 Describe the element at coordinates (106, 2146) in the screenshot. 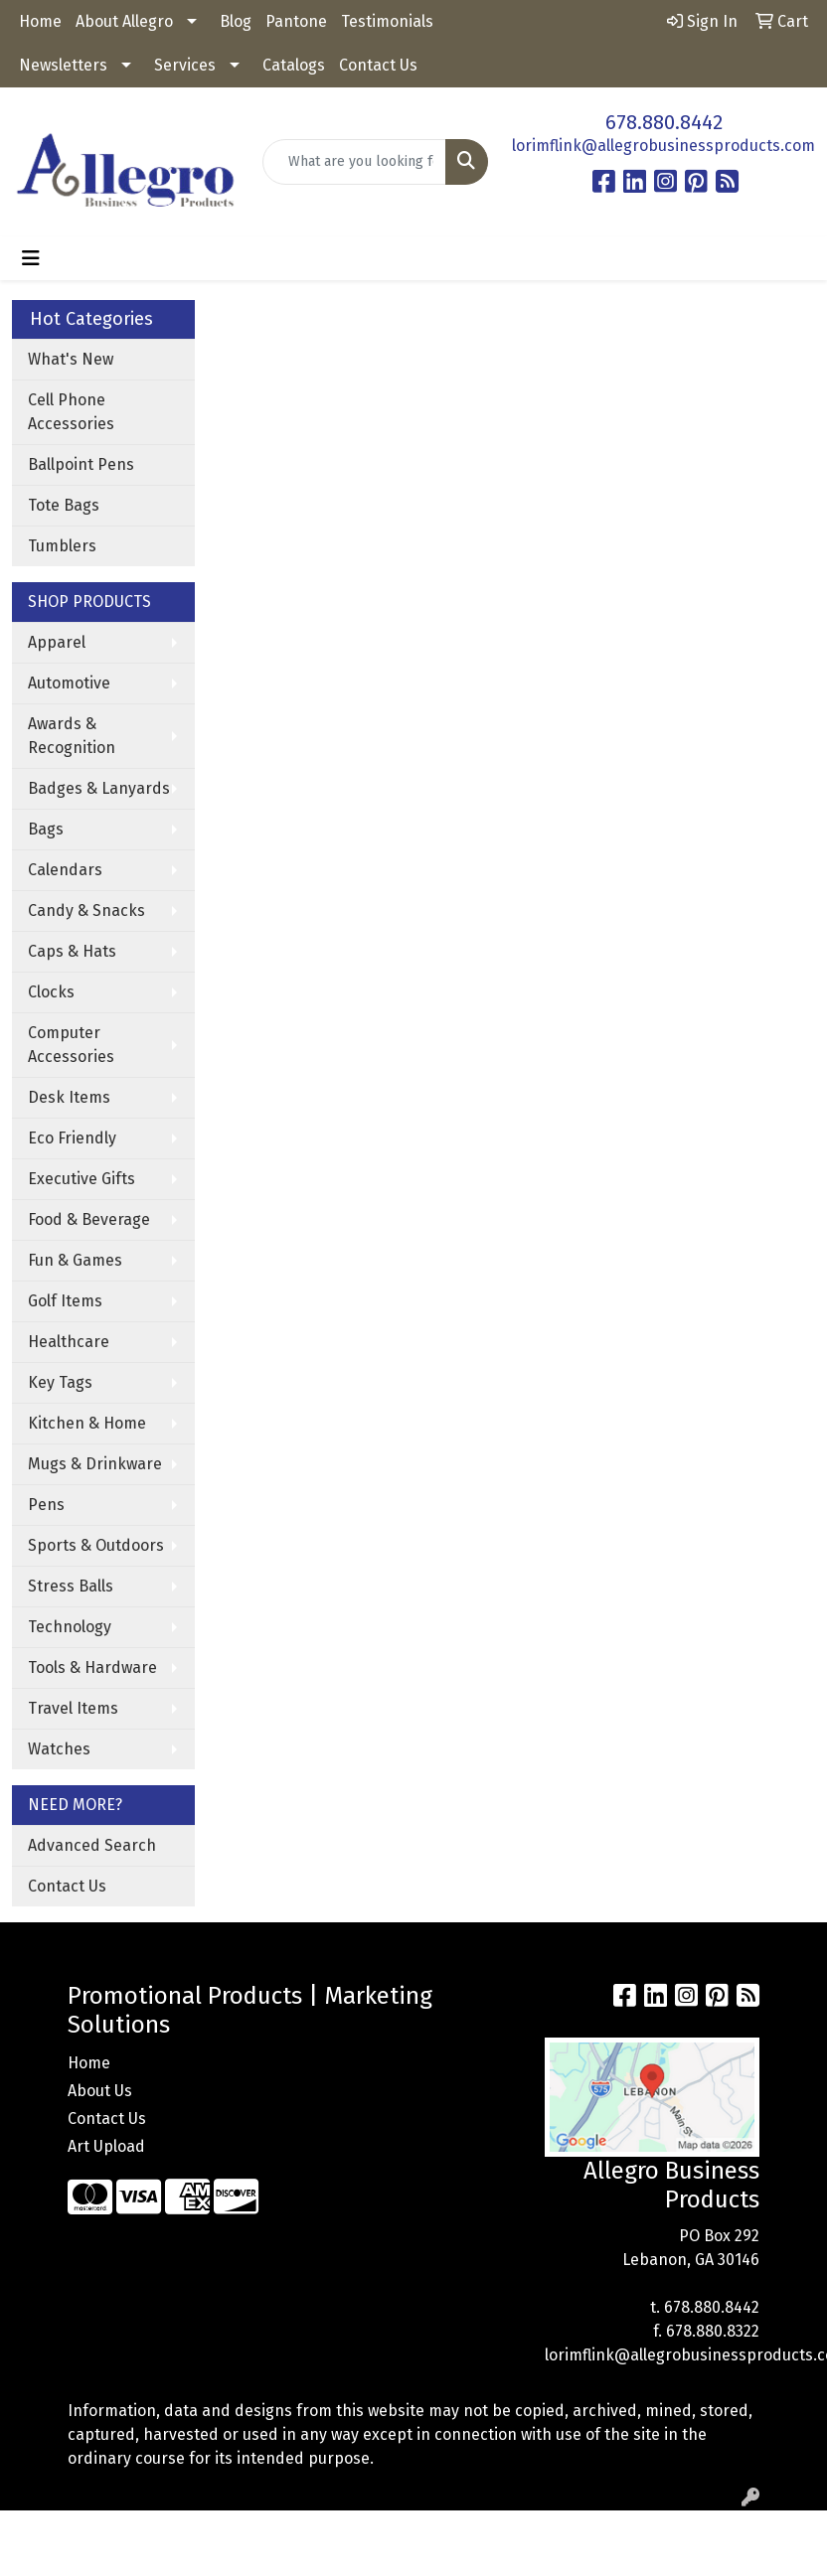

I see `Art Upload` at that location.